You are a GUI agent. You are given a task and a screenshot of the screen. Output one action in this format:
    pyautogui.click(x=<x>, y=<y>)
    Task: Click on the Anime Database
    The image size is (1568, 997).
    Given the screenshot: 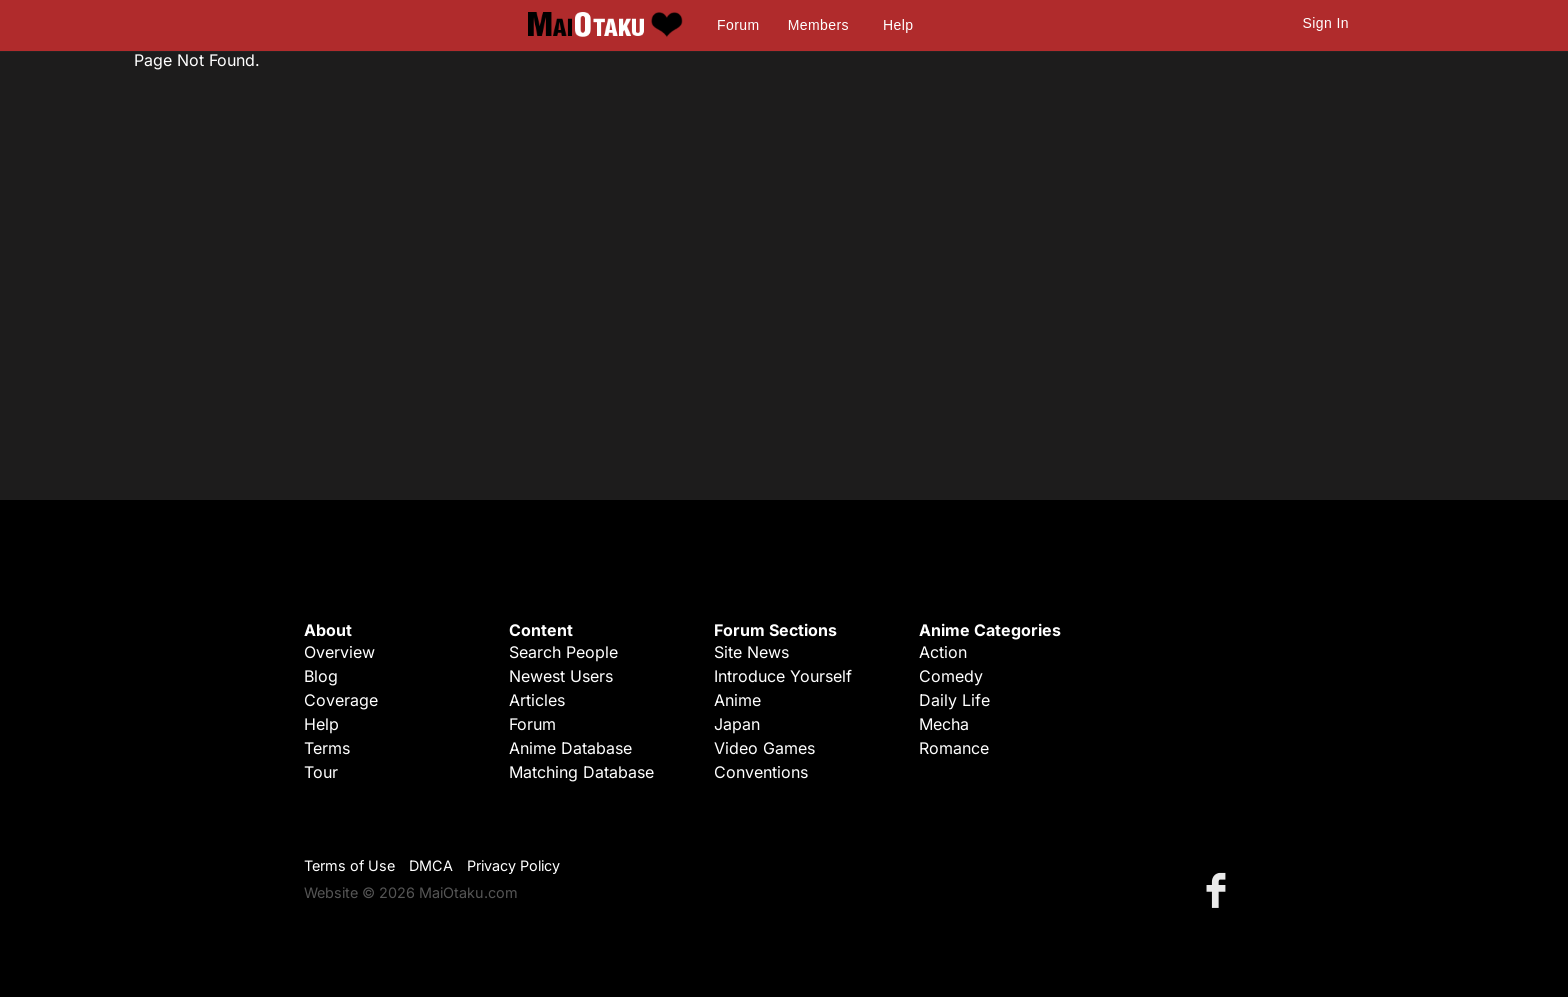 What is the action you would take?
    pyautogui.click(x=570, y=748)
    